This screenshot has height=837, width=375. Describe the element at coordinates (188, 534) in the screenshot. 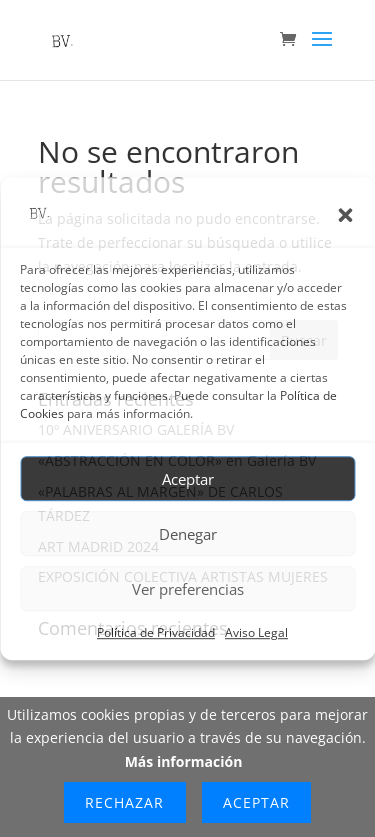

I see `Denegar` at that location.